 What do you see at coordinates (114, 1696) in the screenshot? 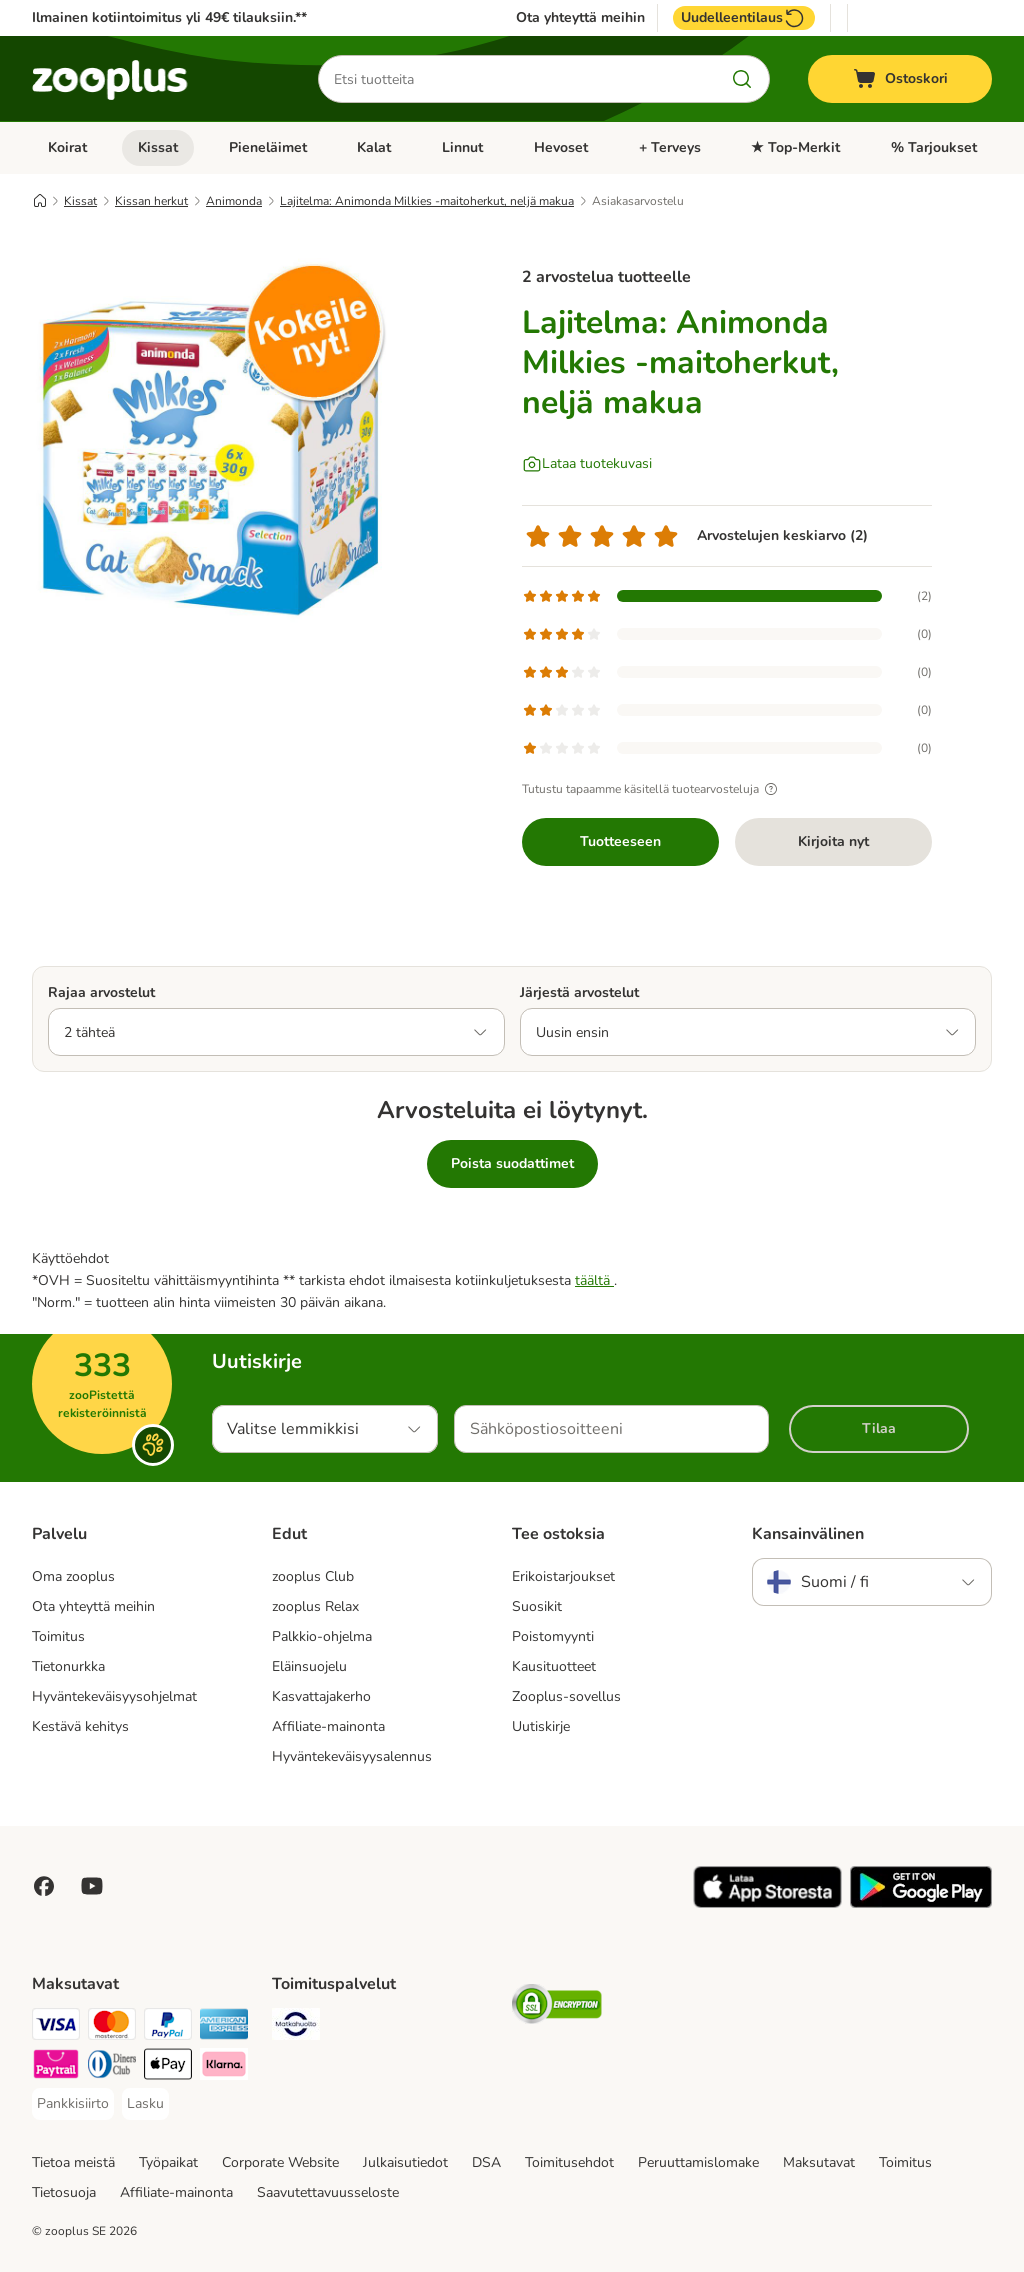
I see `Hyväntekeväisyysohjelmat` at bounding box center [114, 1696].